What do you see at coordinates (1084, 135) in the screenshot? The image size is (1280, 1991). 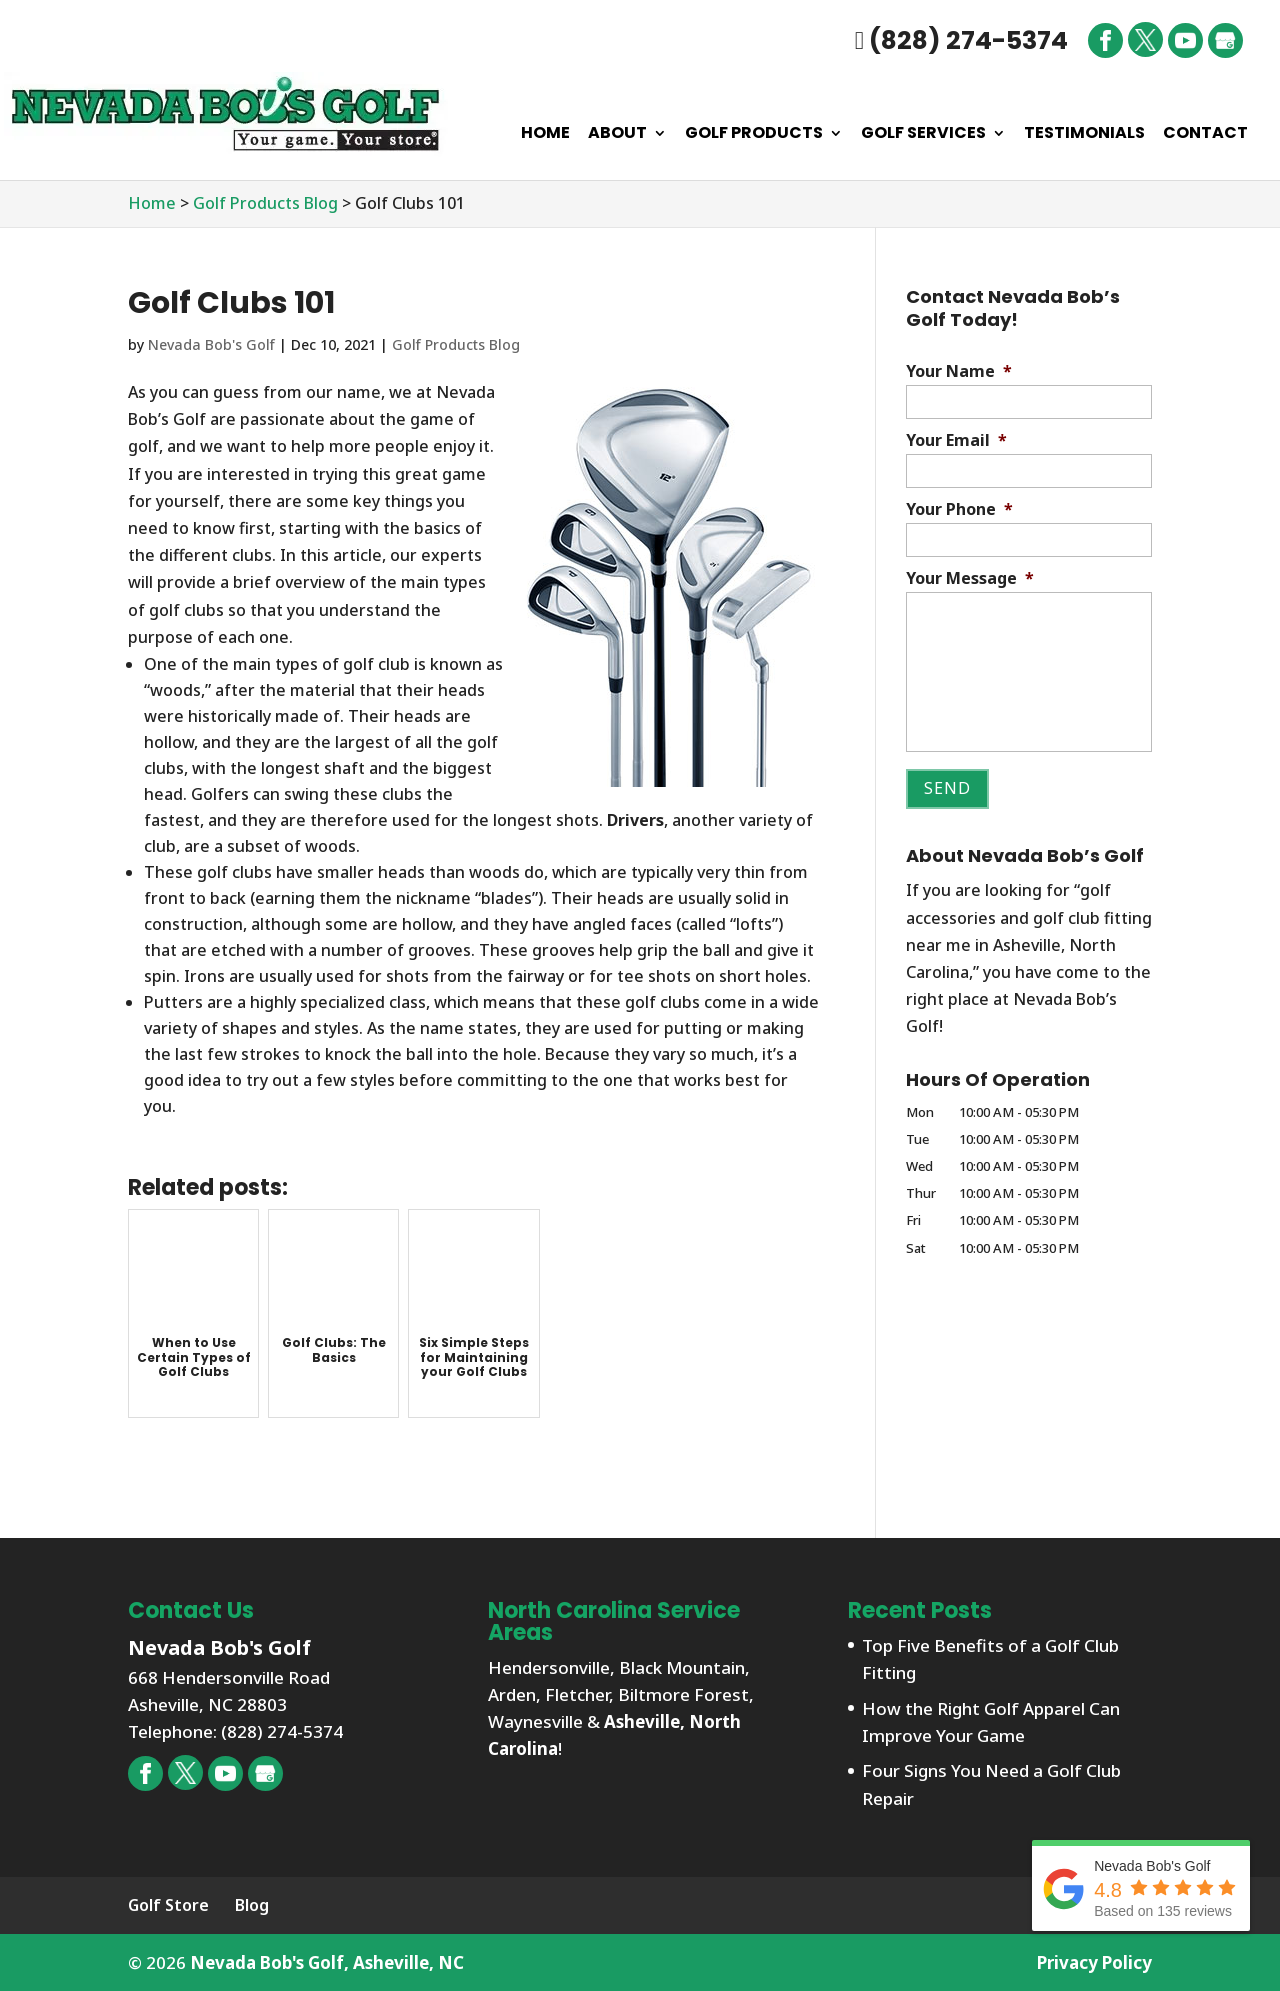 I see `Testimonials` at bounding box center [1084, 135].